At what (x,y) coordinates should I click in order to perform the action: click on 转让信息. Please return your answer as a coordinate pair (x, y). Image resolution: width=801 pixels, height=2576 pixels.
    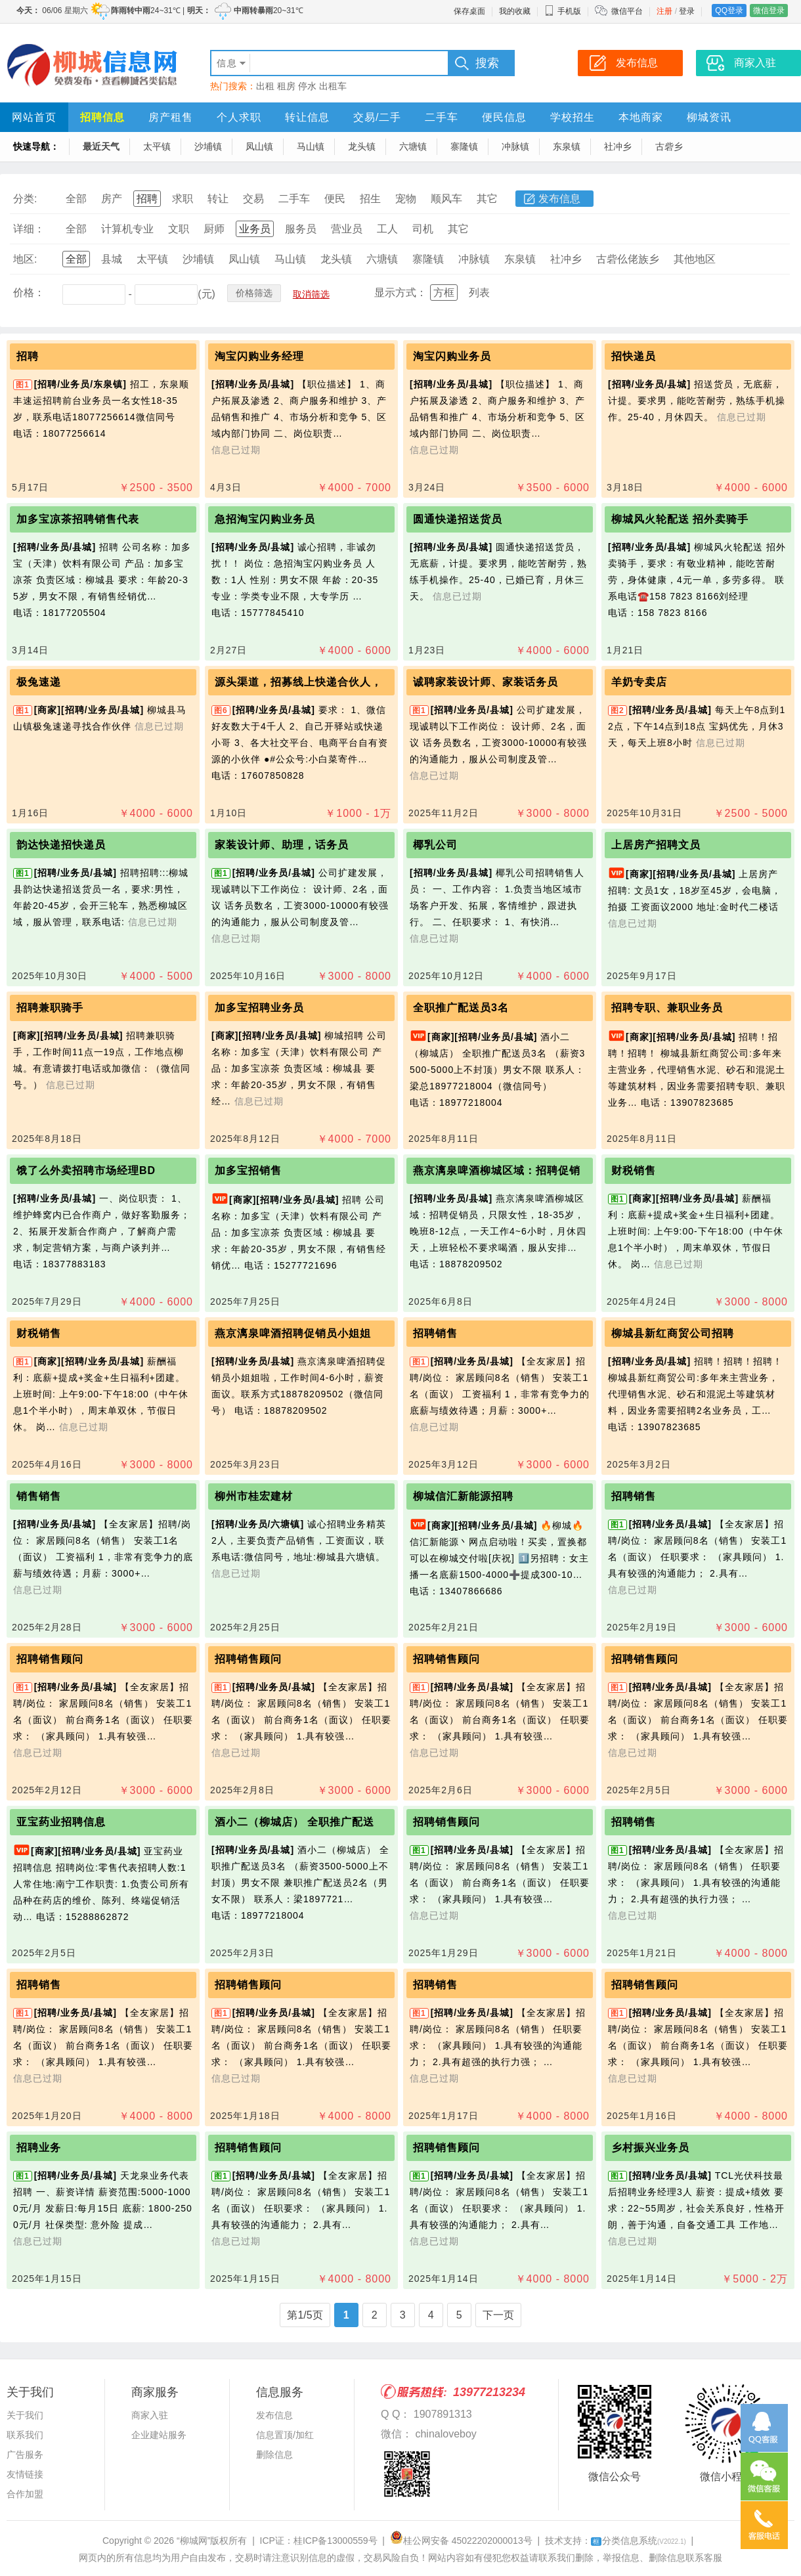
    Looking at the image, I should click on (307, 117).